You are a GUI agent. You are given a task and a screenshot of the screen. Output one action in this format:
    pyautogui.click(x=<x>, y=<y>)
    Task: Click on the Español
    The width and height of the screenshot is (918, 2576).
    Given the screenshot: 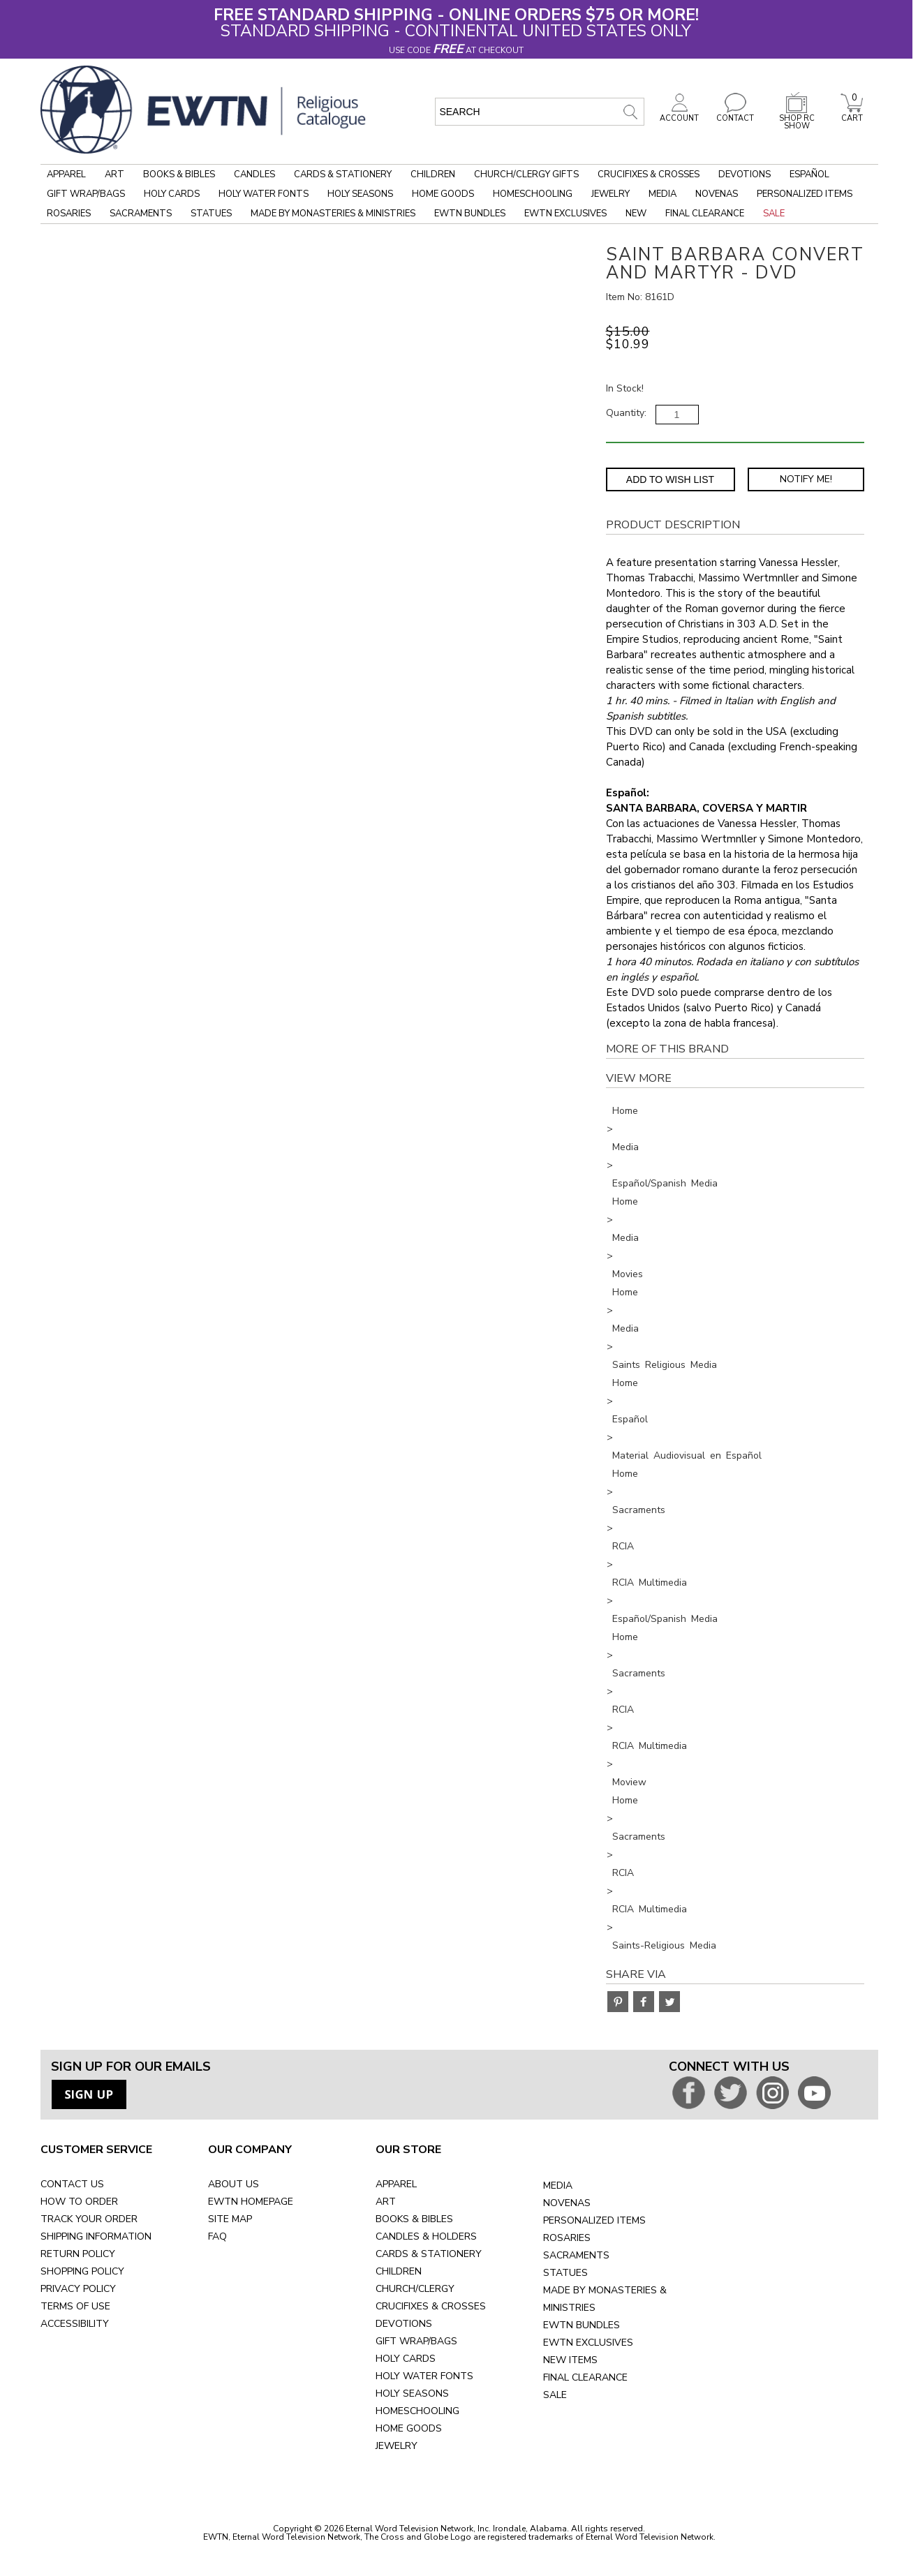 What is the action you would take?
    pyautogui.click(x=809, y=174)
    